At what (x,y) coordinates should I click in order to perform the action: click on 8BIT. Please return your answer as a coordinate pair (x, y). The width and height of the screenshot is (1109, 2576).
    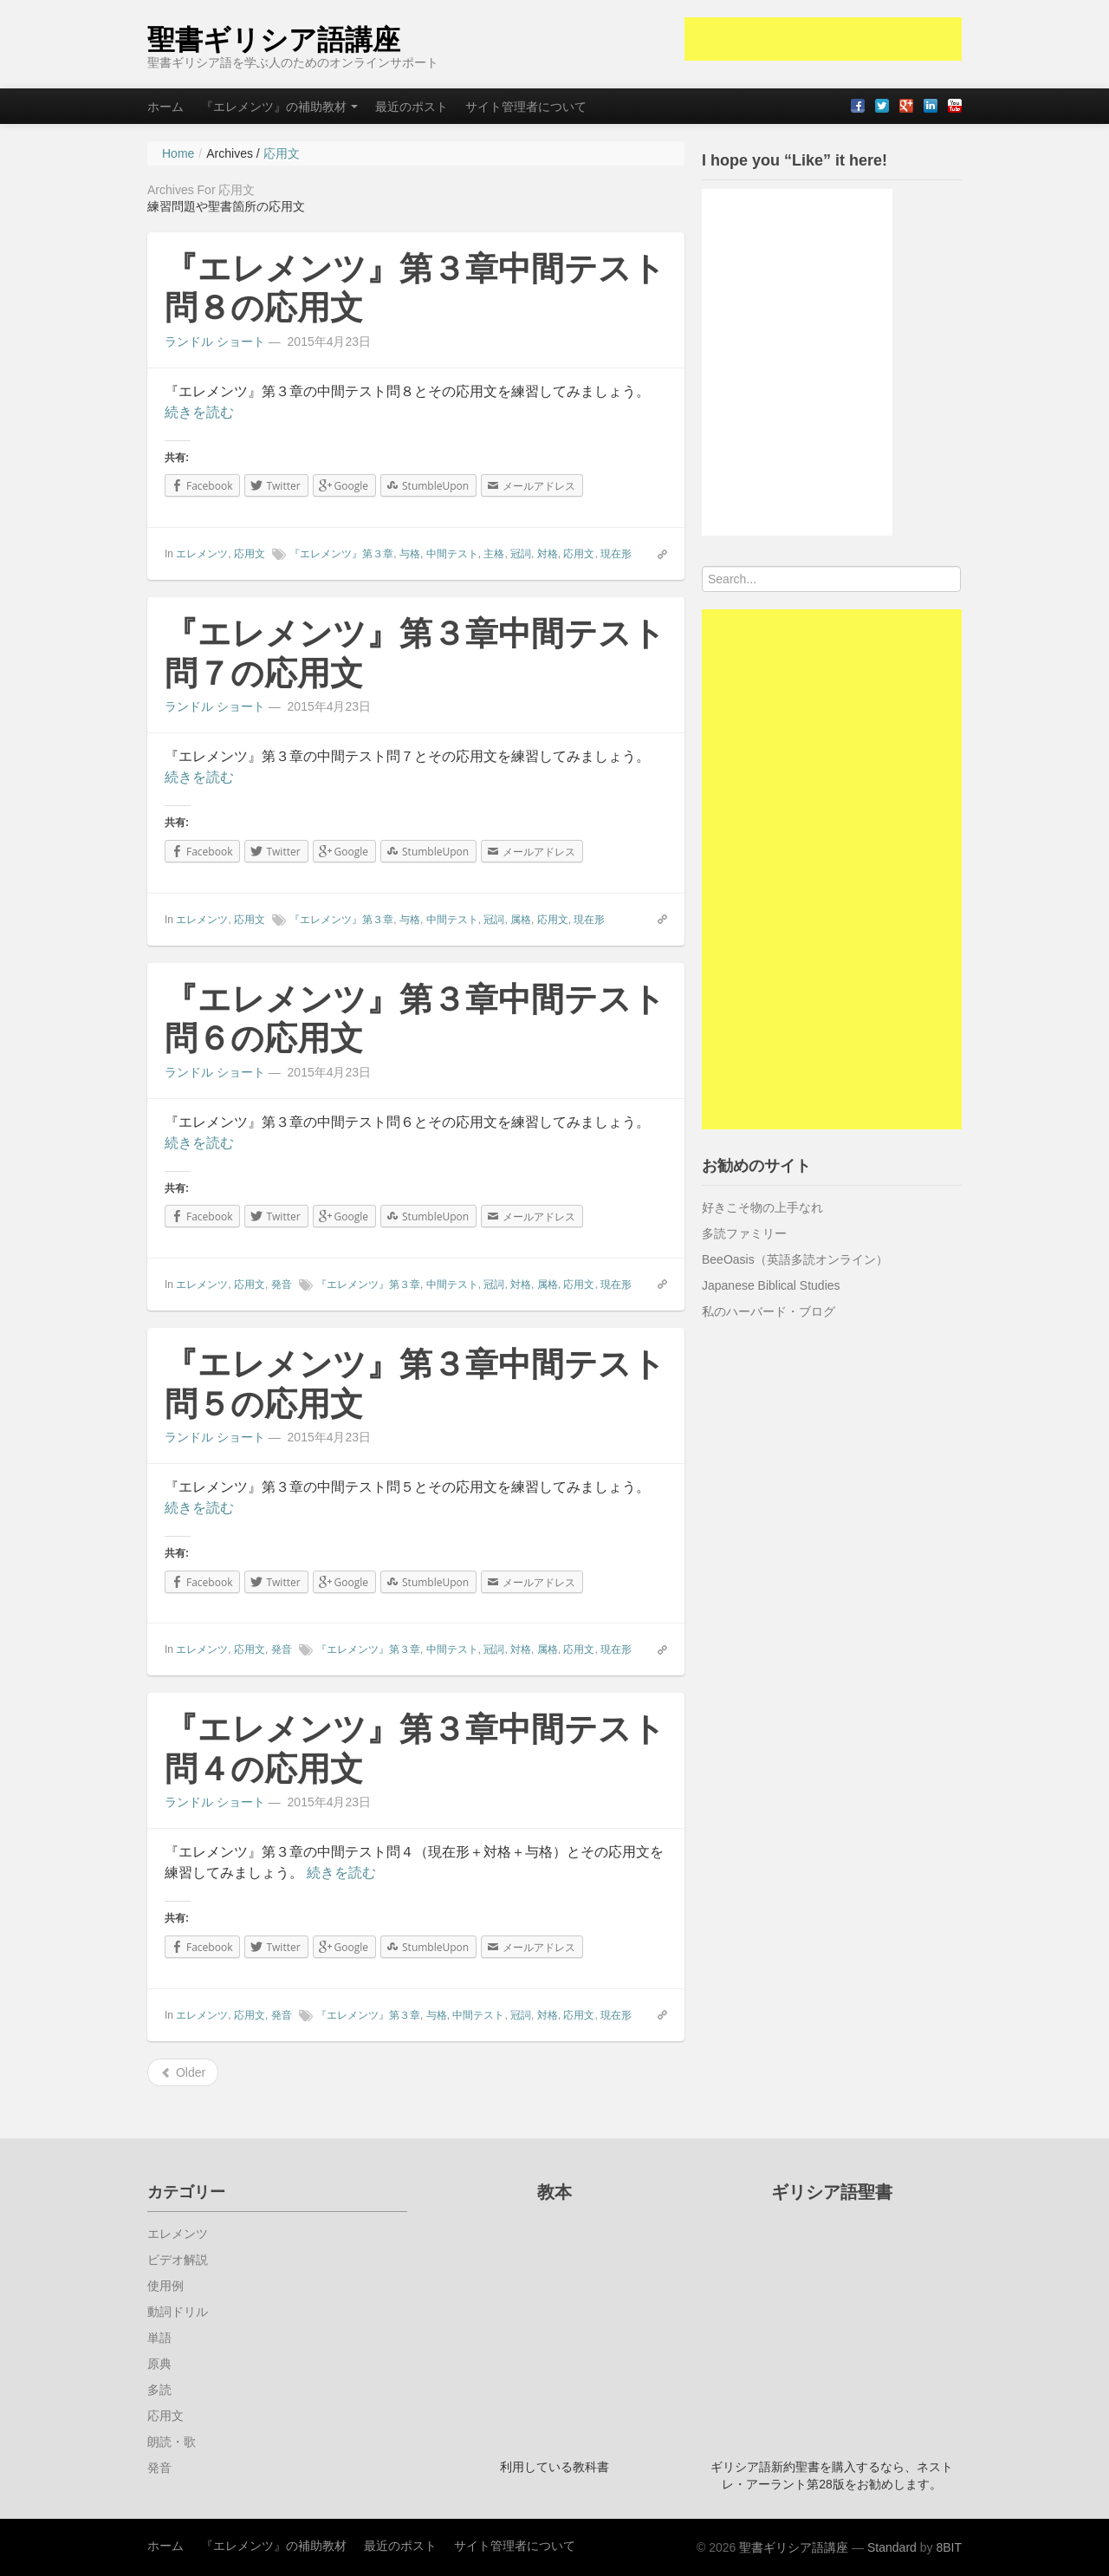
    Looking at the image, I should click on (949, 2547).